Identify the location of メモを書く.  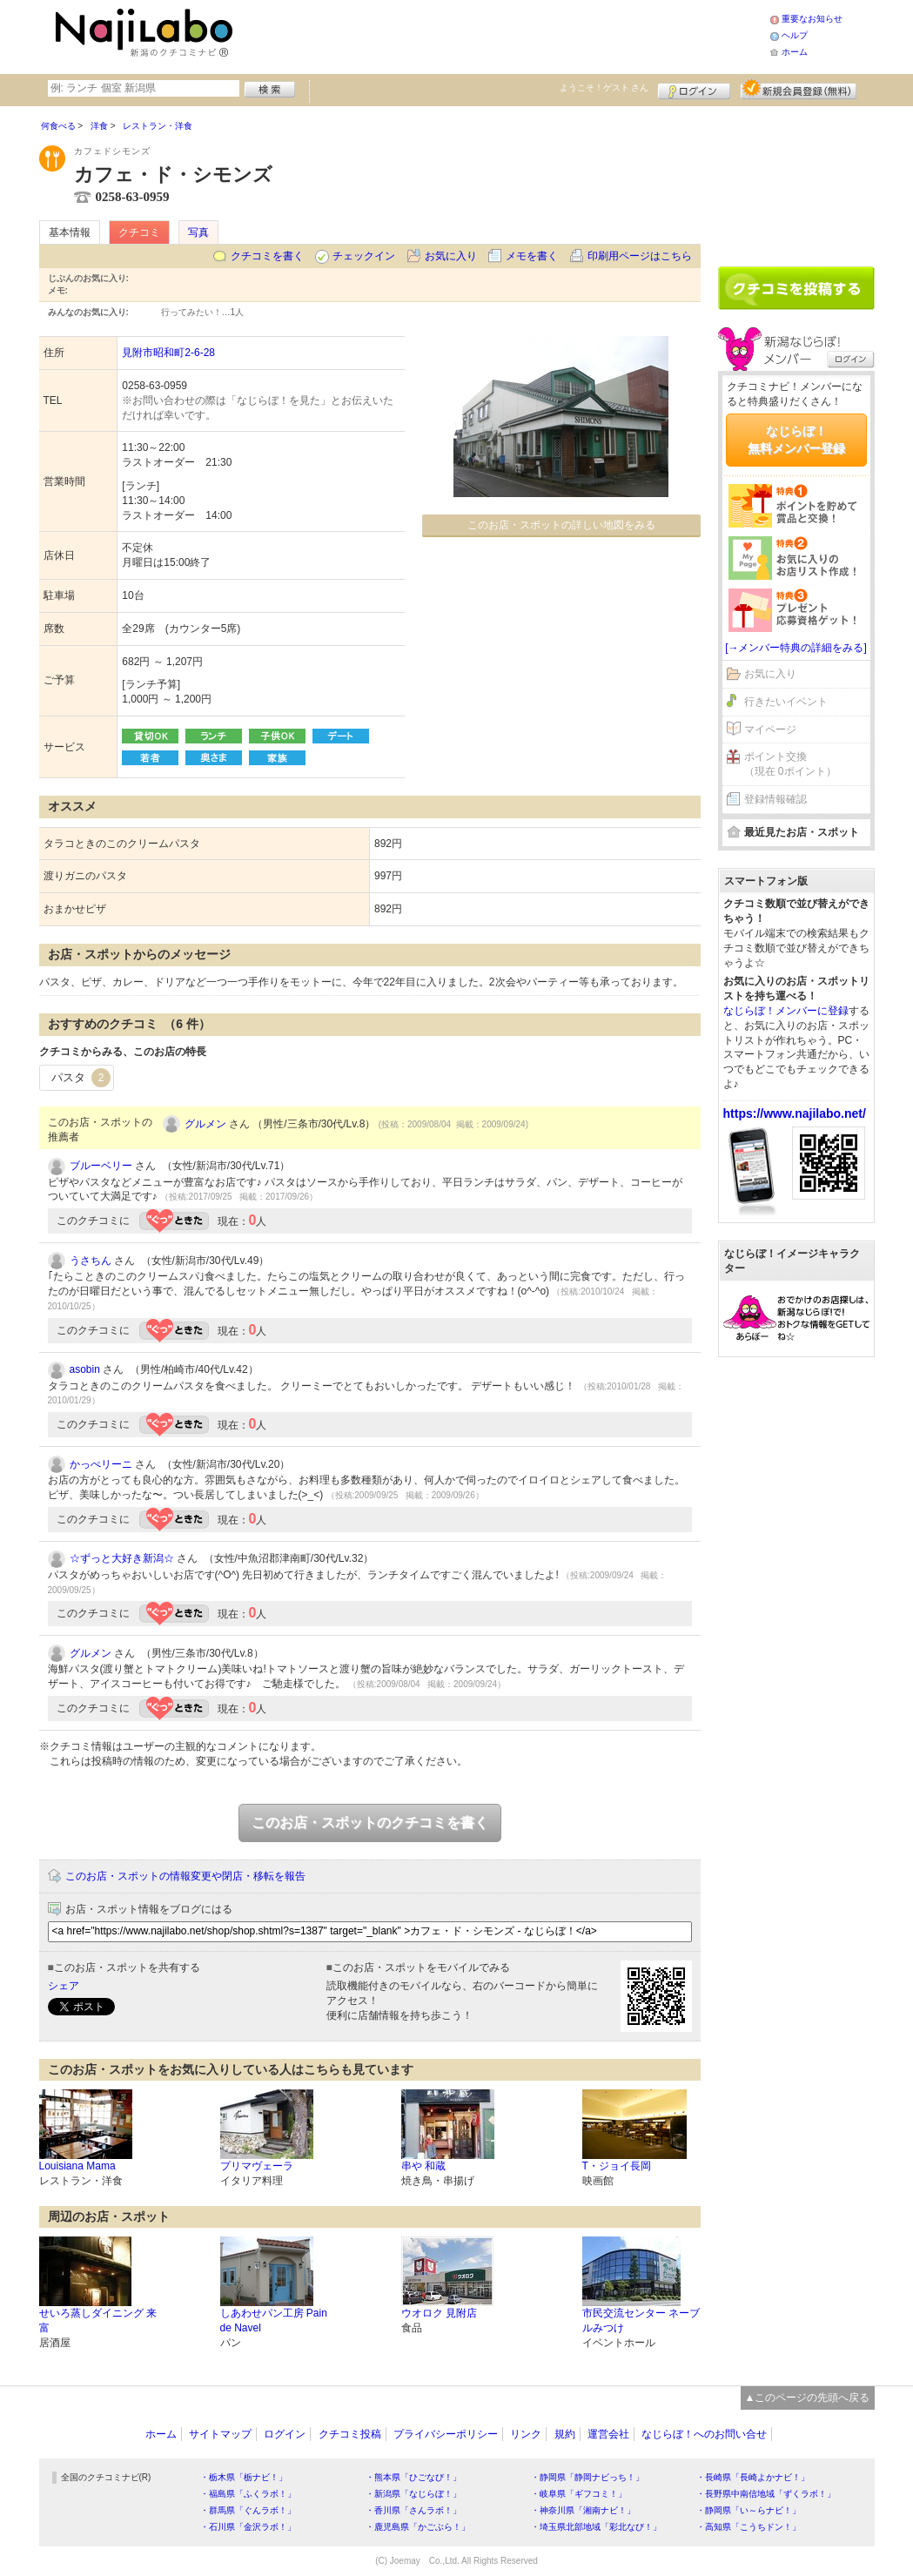
(532, 256).